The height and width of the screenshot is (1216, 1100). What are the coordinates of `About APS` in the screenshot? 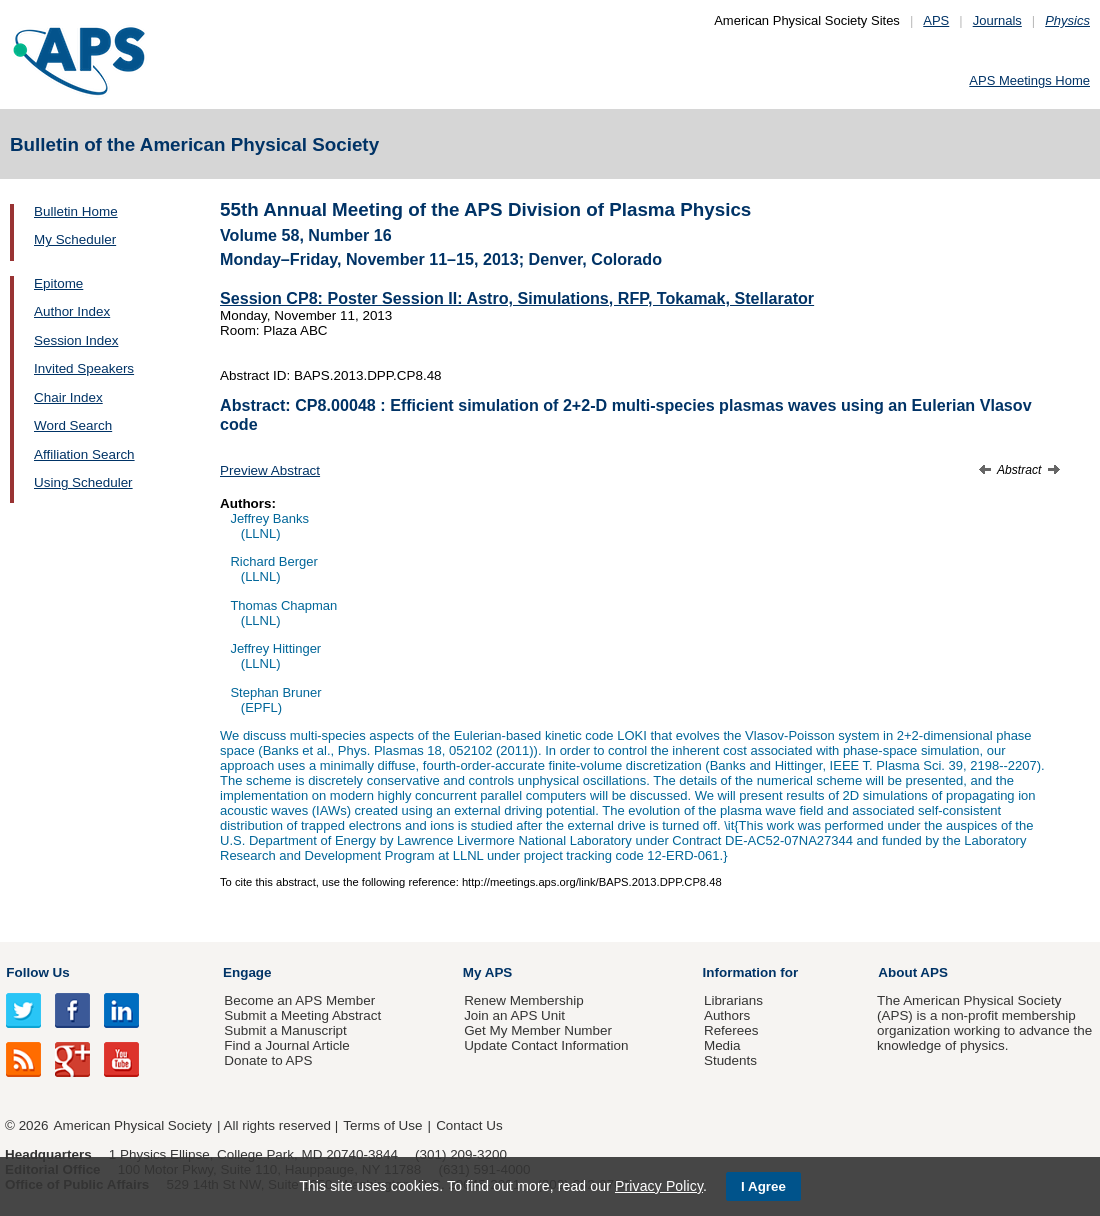 It's located at (913, 972).